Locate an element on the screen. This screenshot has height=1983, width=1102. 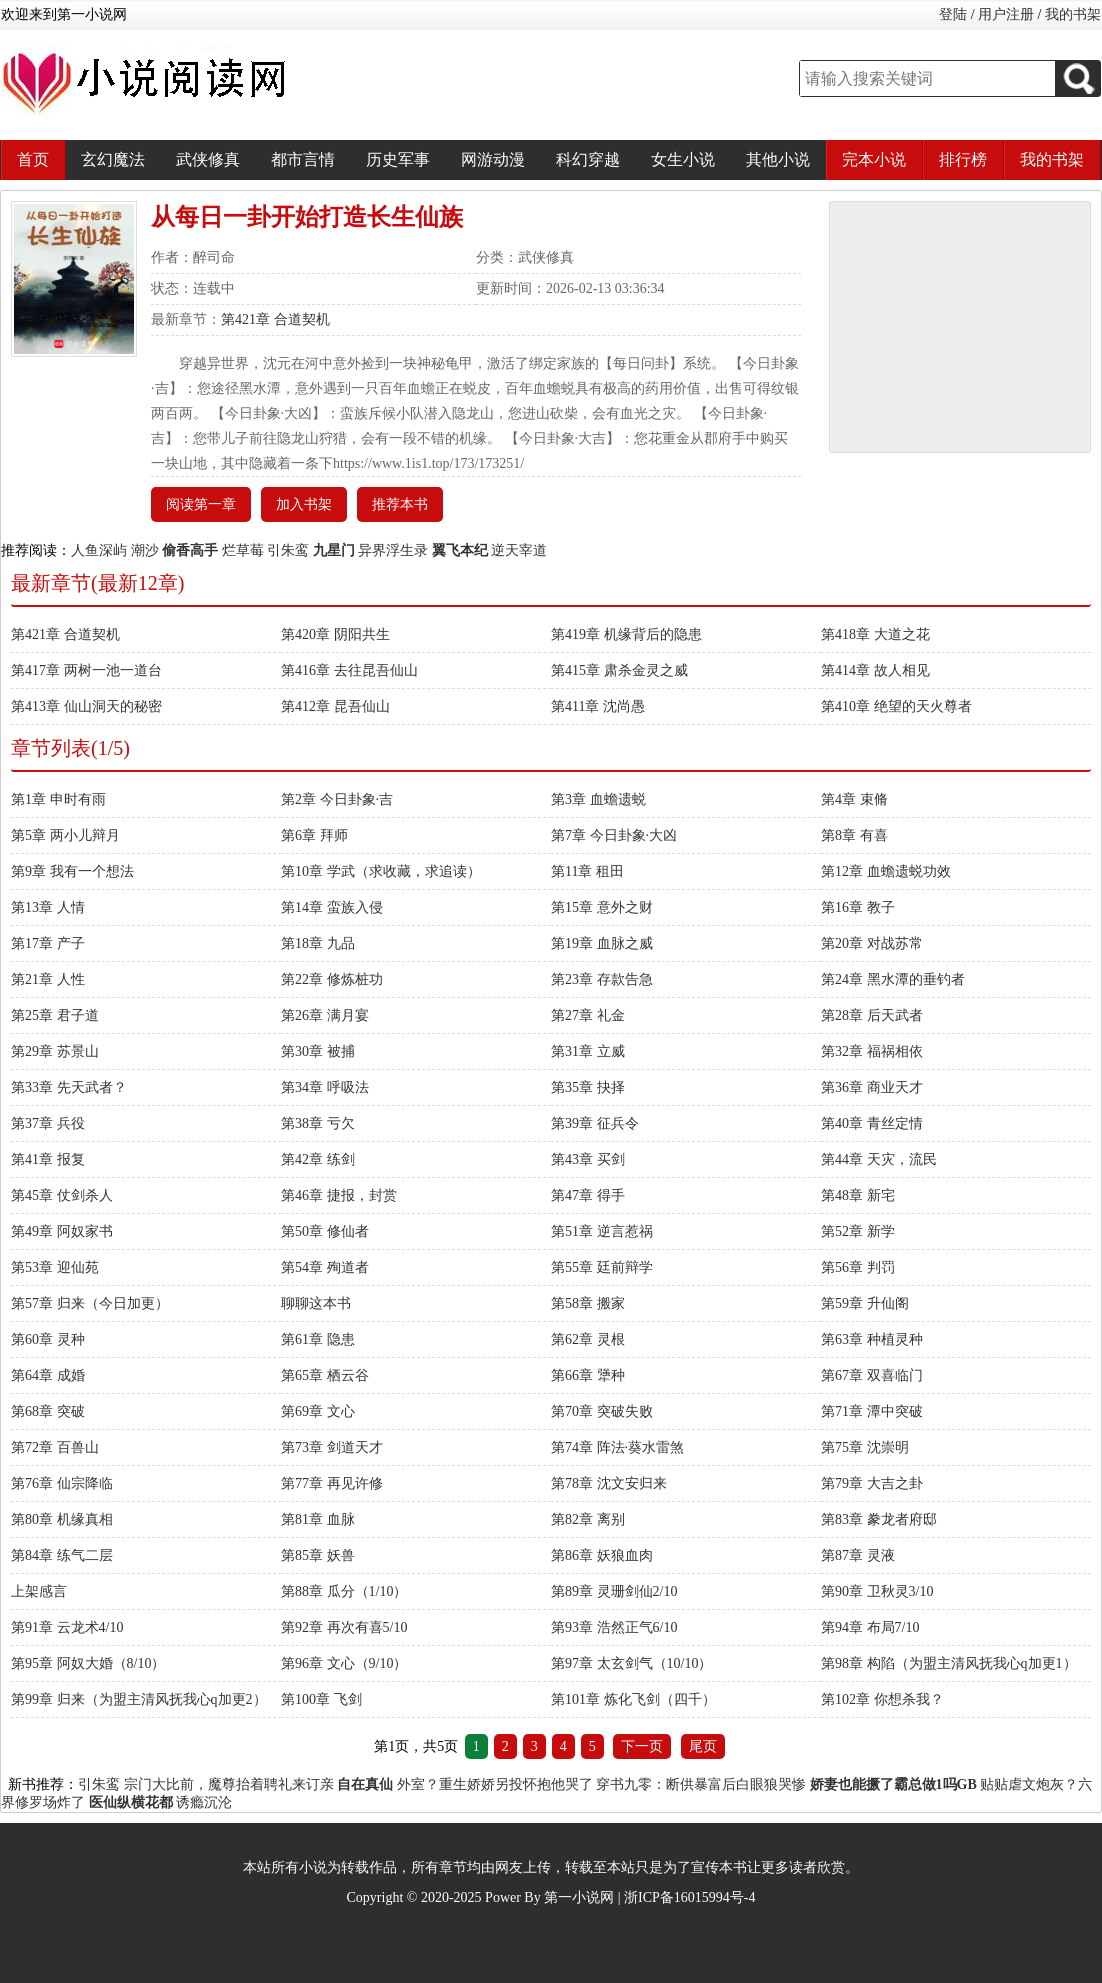
第99章 归来（为盟主清风抚我心q加更2） is located at coordinates (139, 1699).